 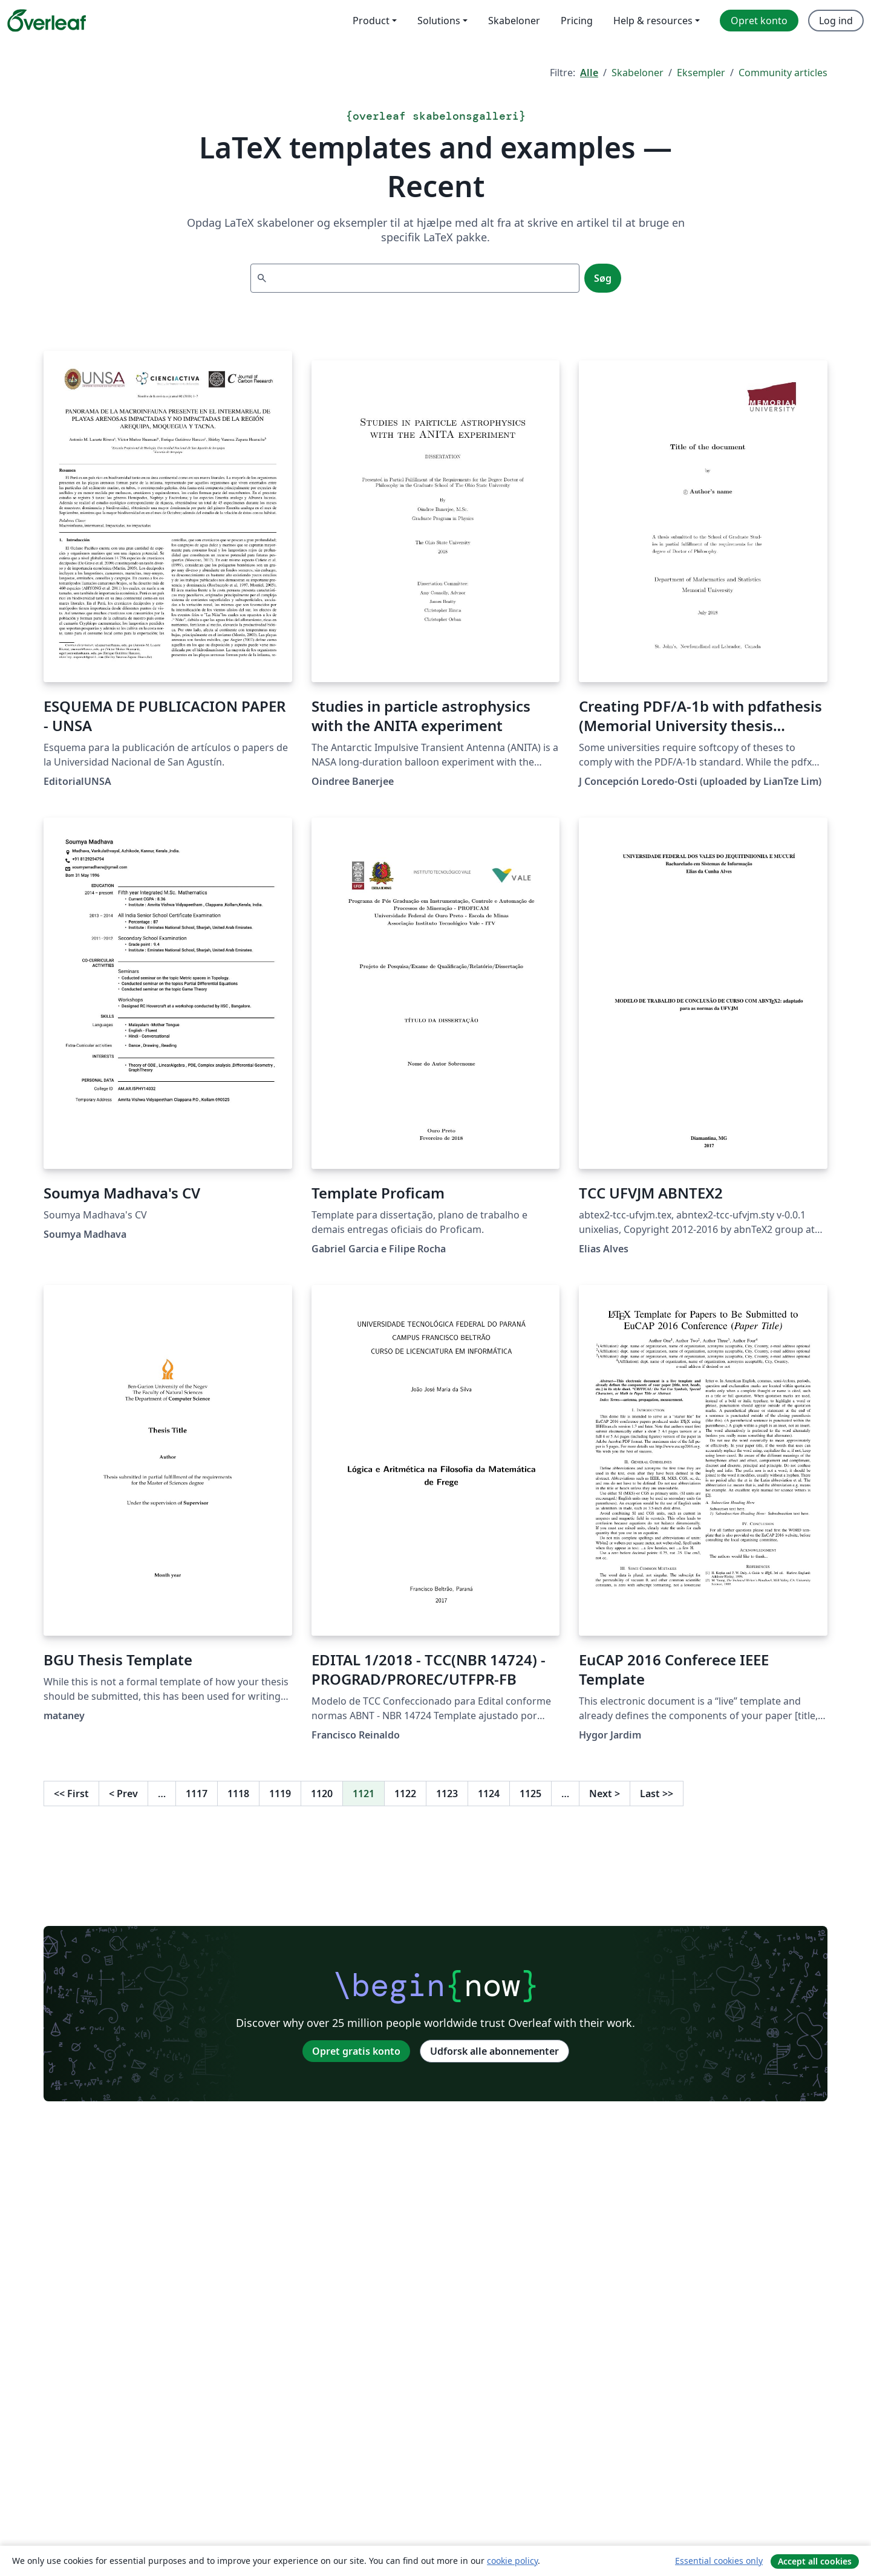 What do you see at coordinates (71, 1793) in the screenshot?
I see `First [Gå til første side]` at bounding box center [71, 1793].